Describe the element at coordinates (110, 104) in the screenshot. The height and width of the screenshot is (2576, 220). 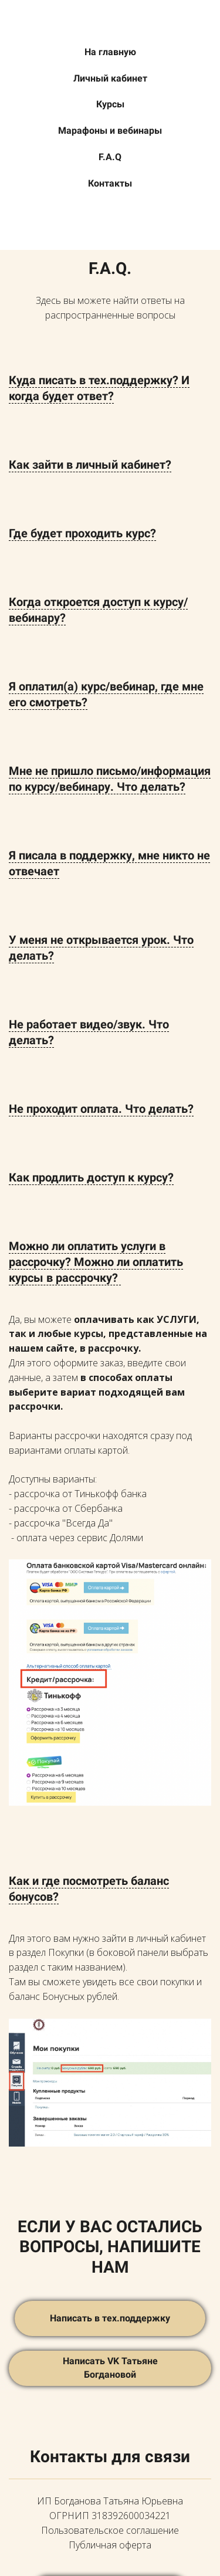
I see `Курсы` at that location.